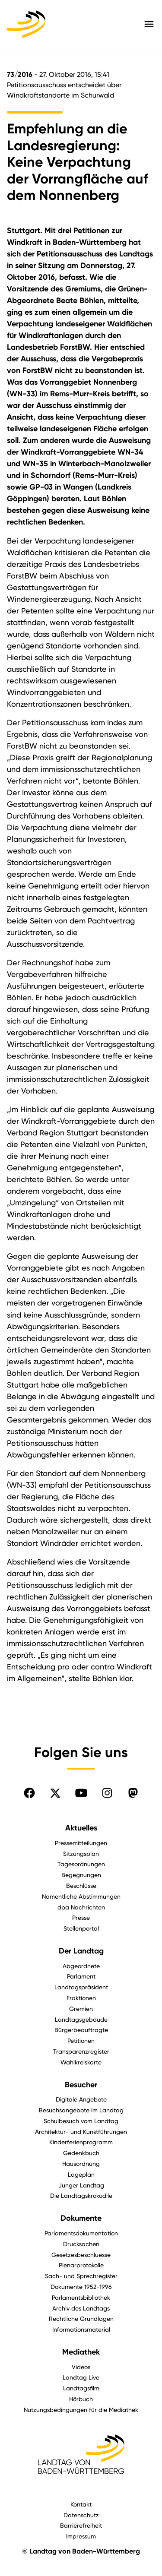 The height and width of the screenshot is (2576, 162). I want to click on Der Landtag, so click(81, 1951).